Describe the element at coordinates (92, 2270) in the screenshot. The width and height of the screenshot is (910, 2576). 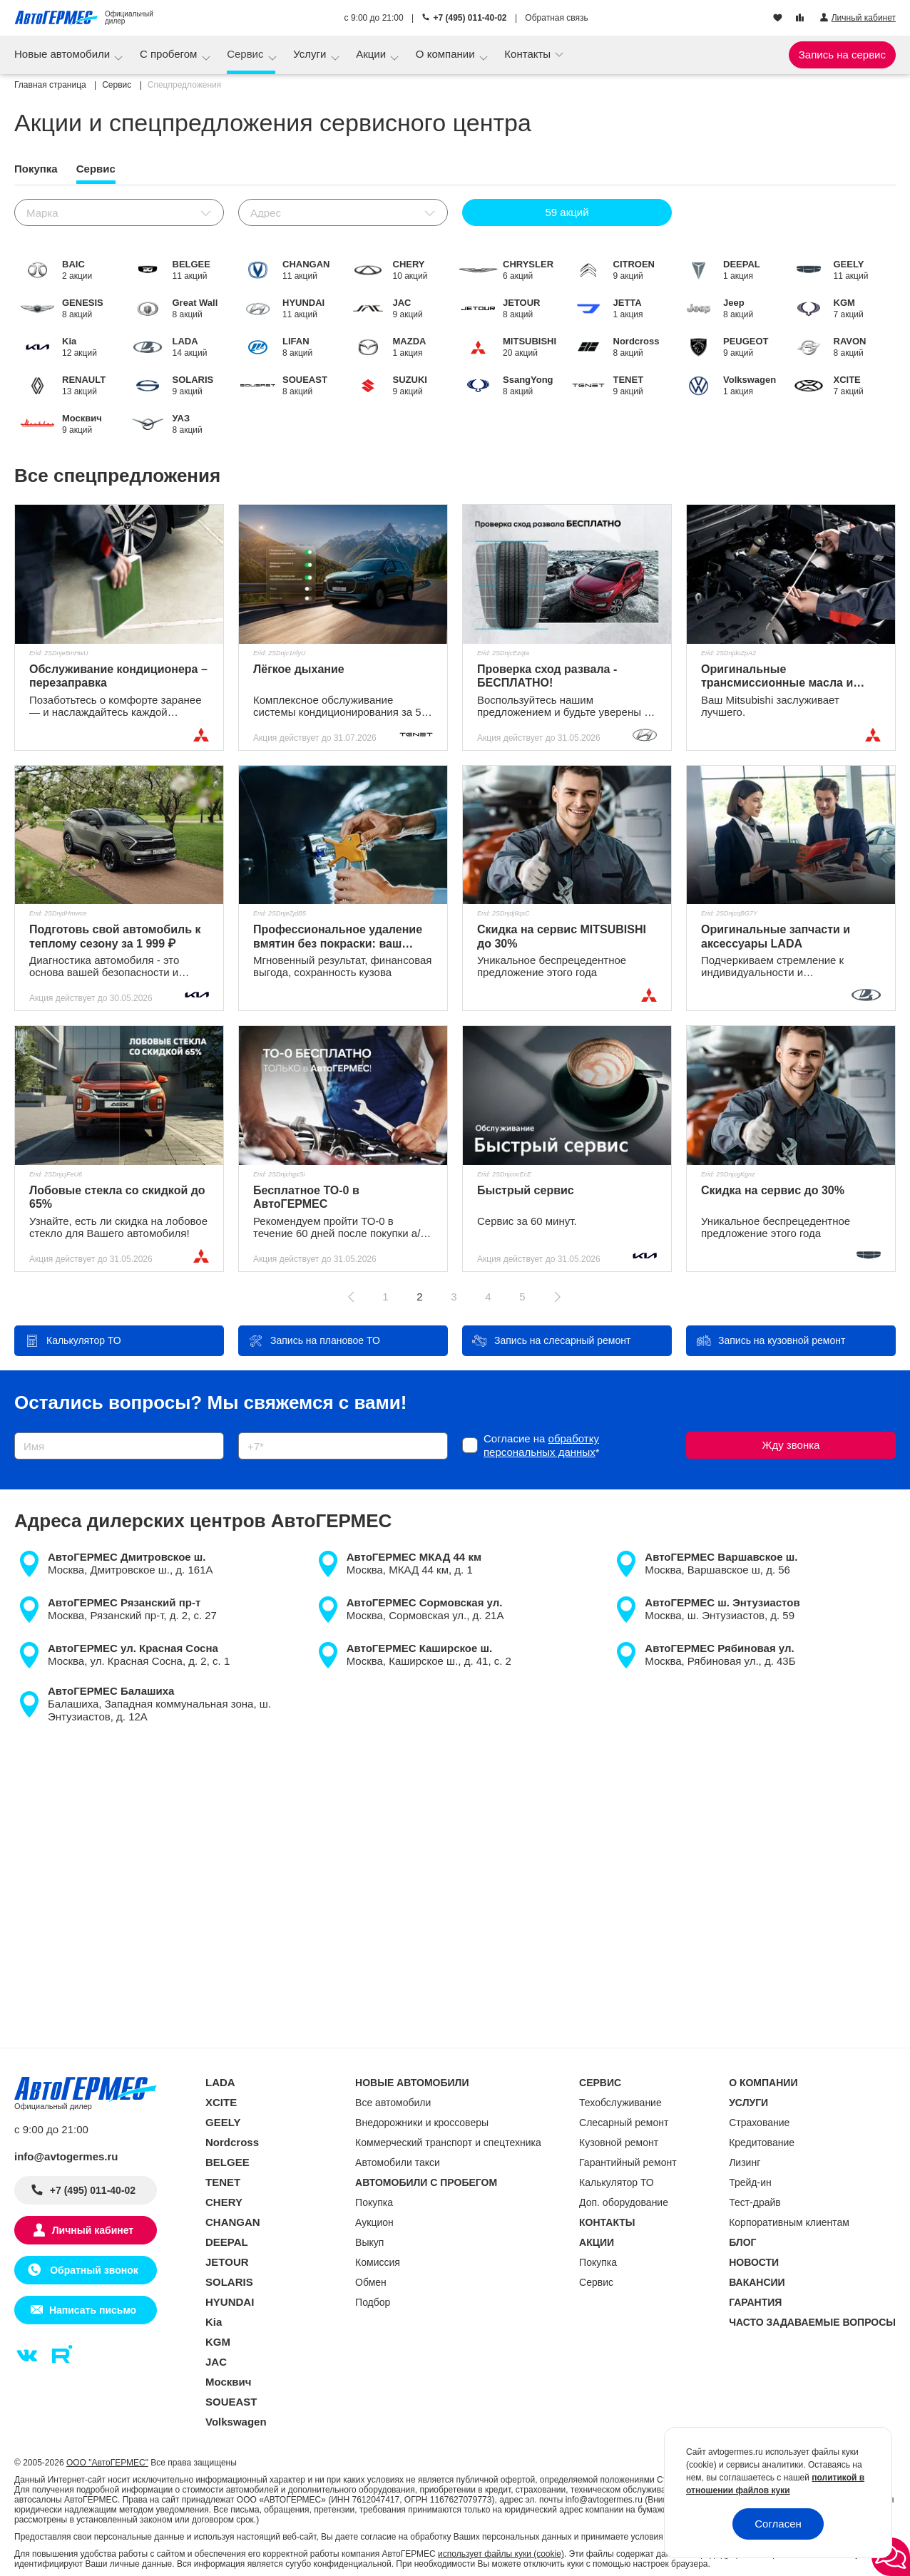
I see `Обратный звонок` at that location.